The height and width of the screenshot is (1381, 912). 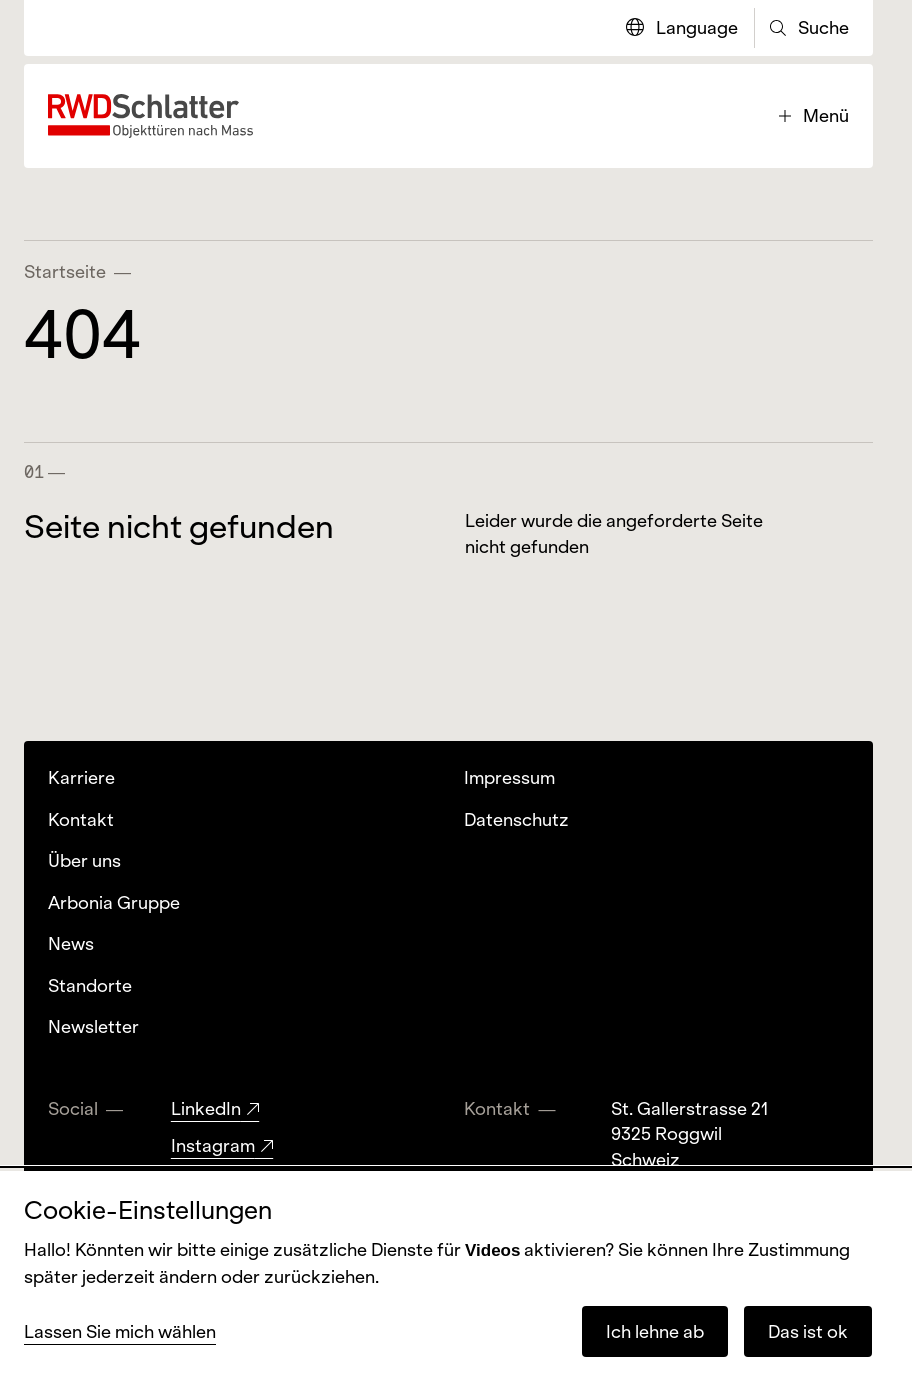 What do you see at coordinates (65, 271) in the screenshot?
I see `Startseite` at bounding box center [65, 271].